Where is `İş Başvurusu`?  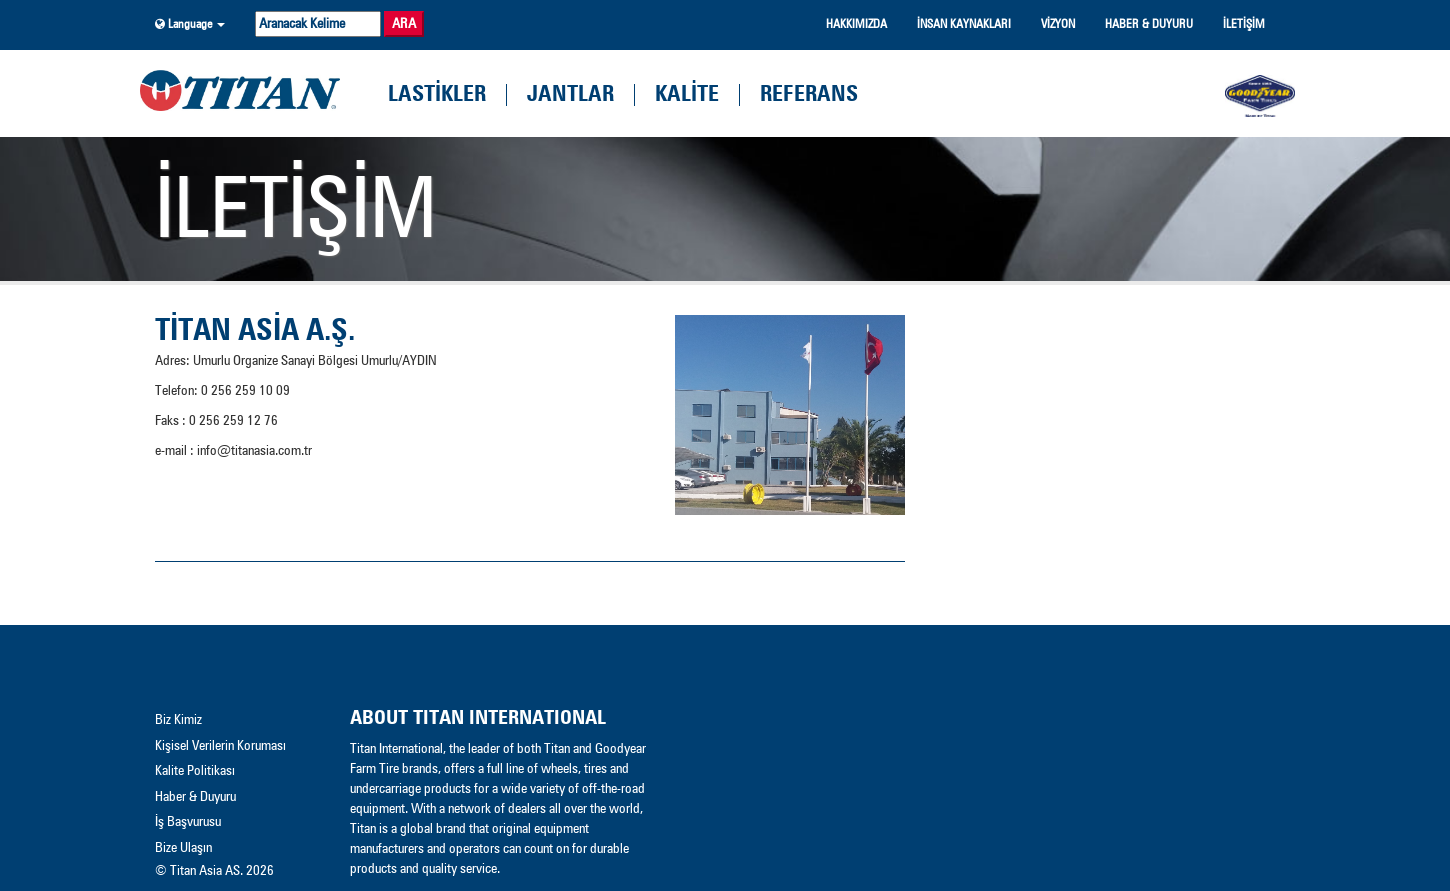
İş Başvurusu is located at coordinates (188, 822).